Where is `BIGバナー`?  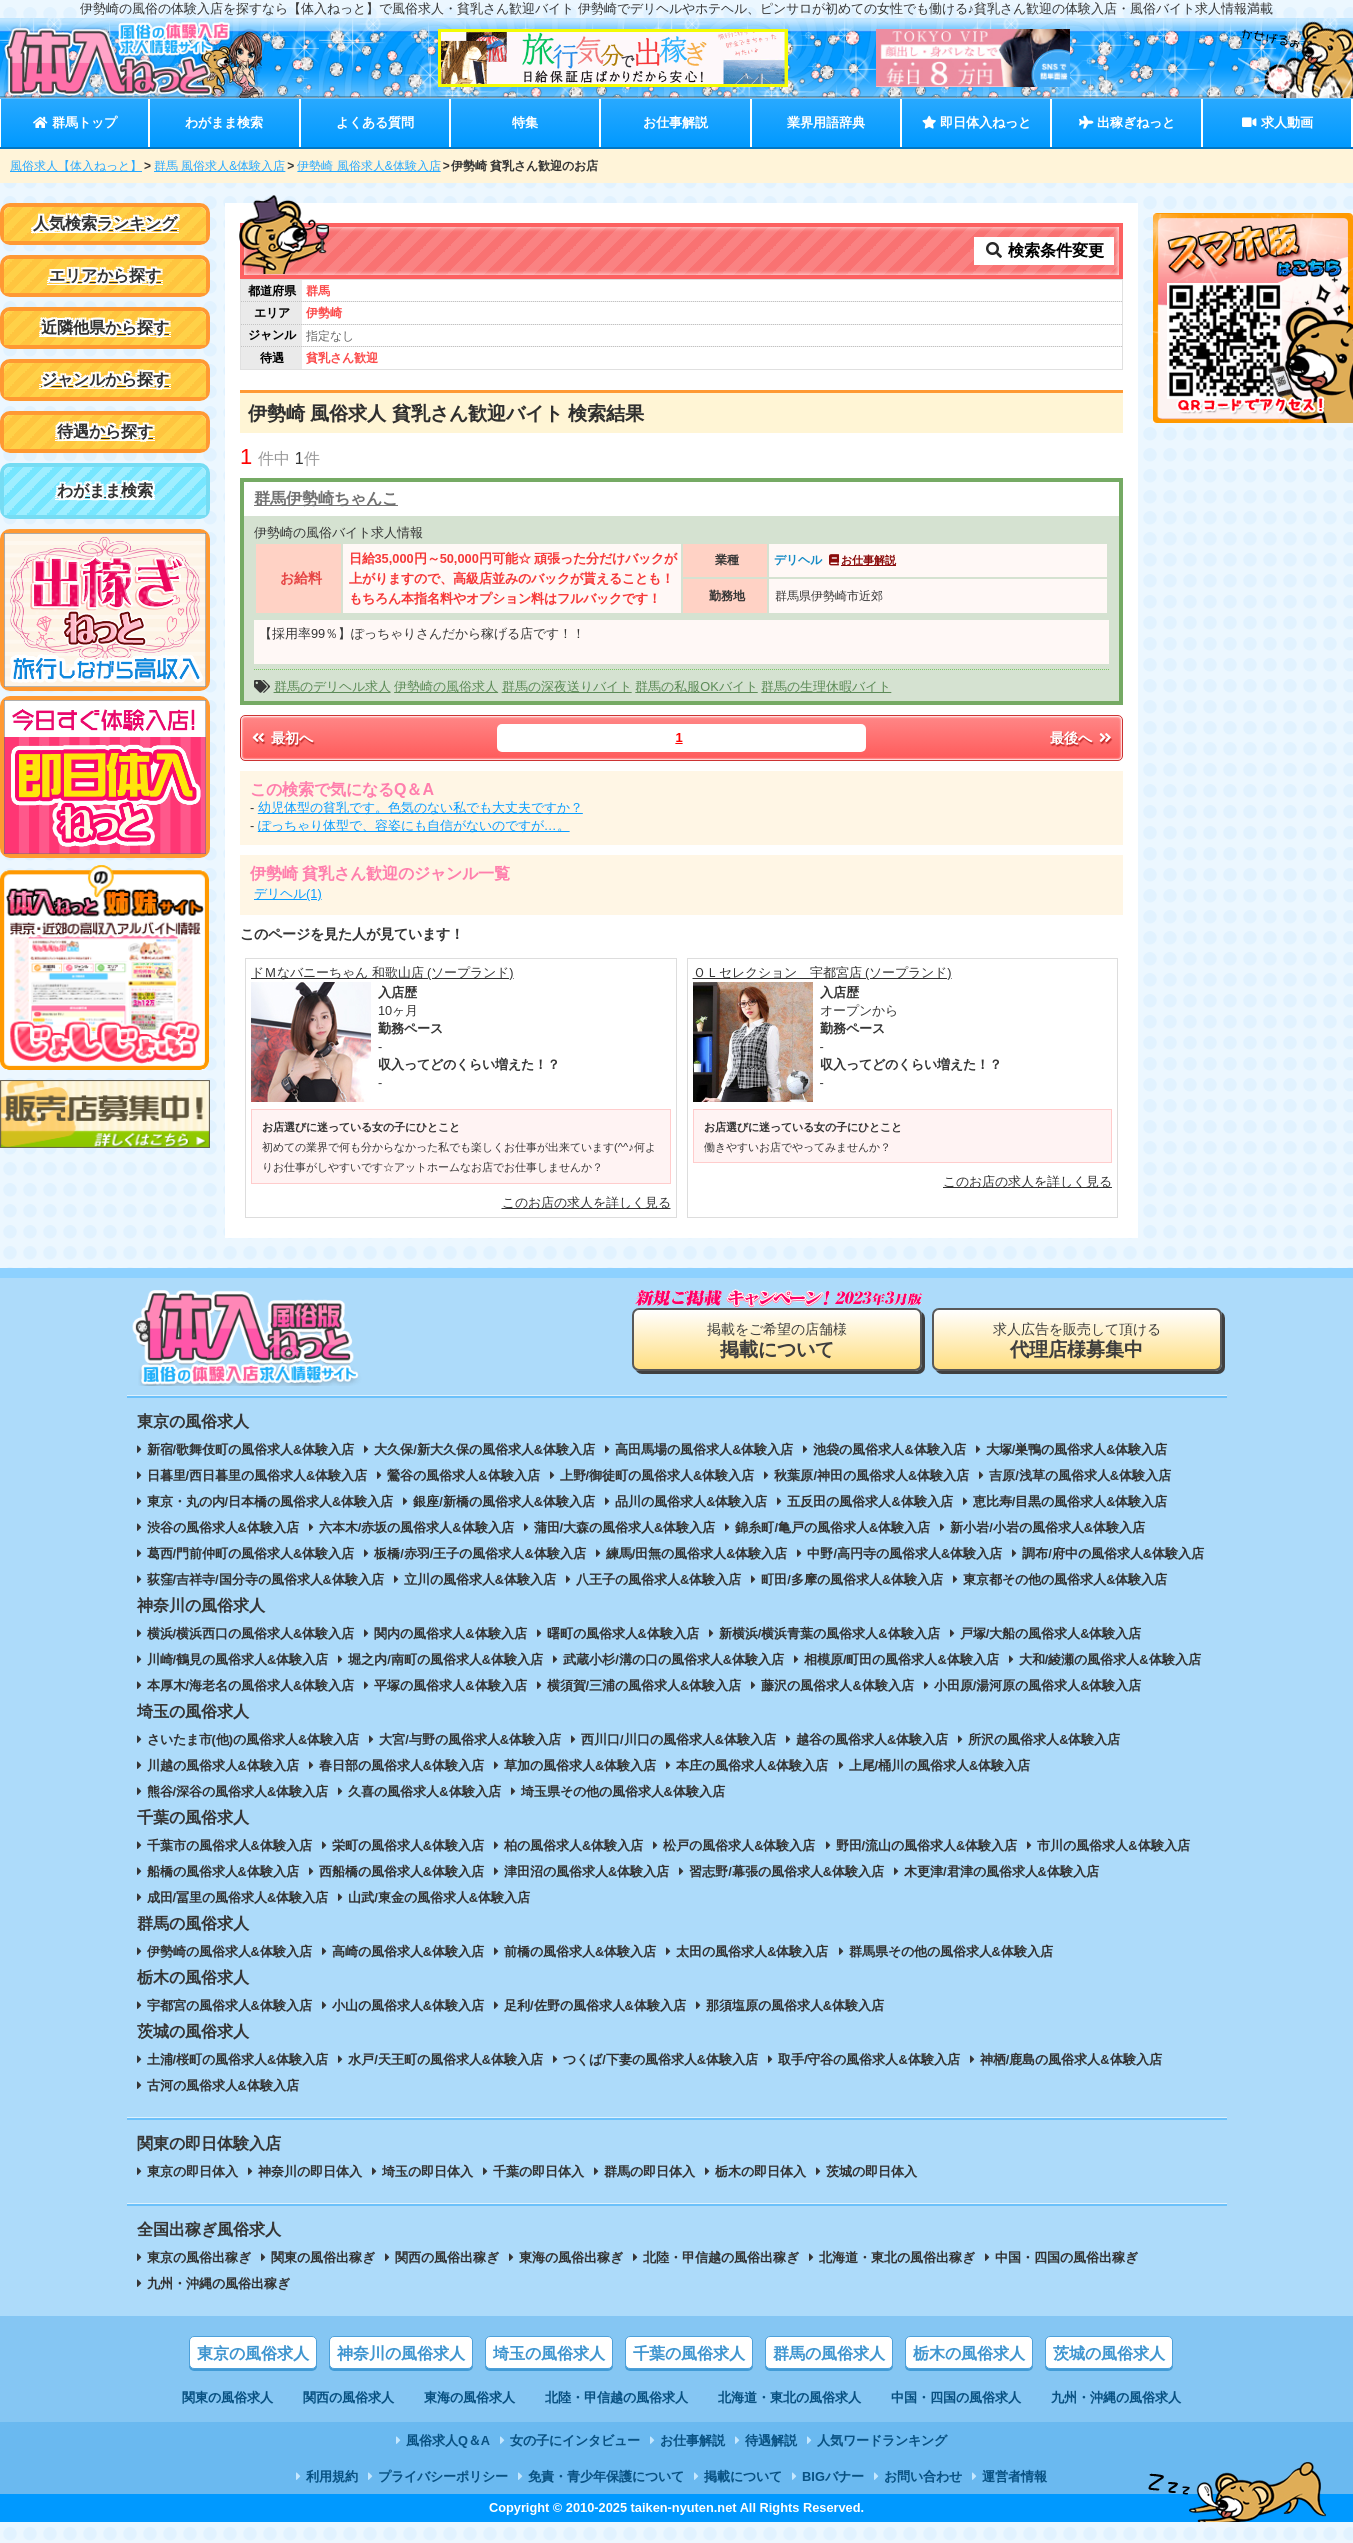
BIGバナー is located at coordinates (833, 2476).